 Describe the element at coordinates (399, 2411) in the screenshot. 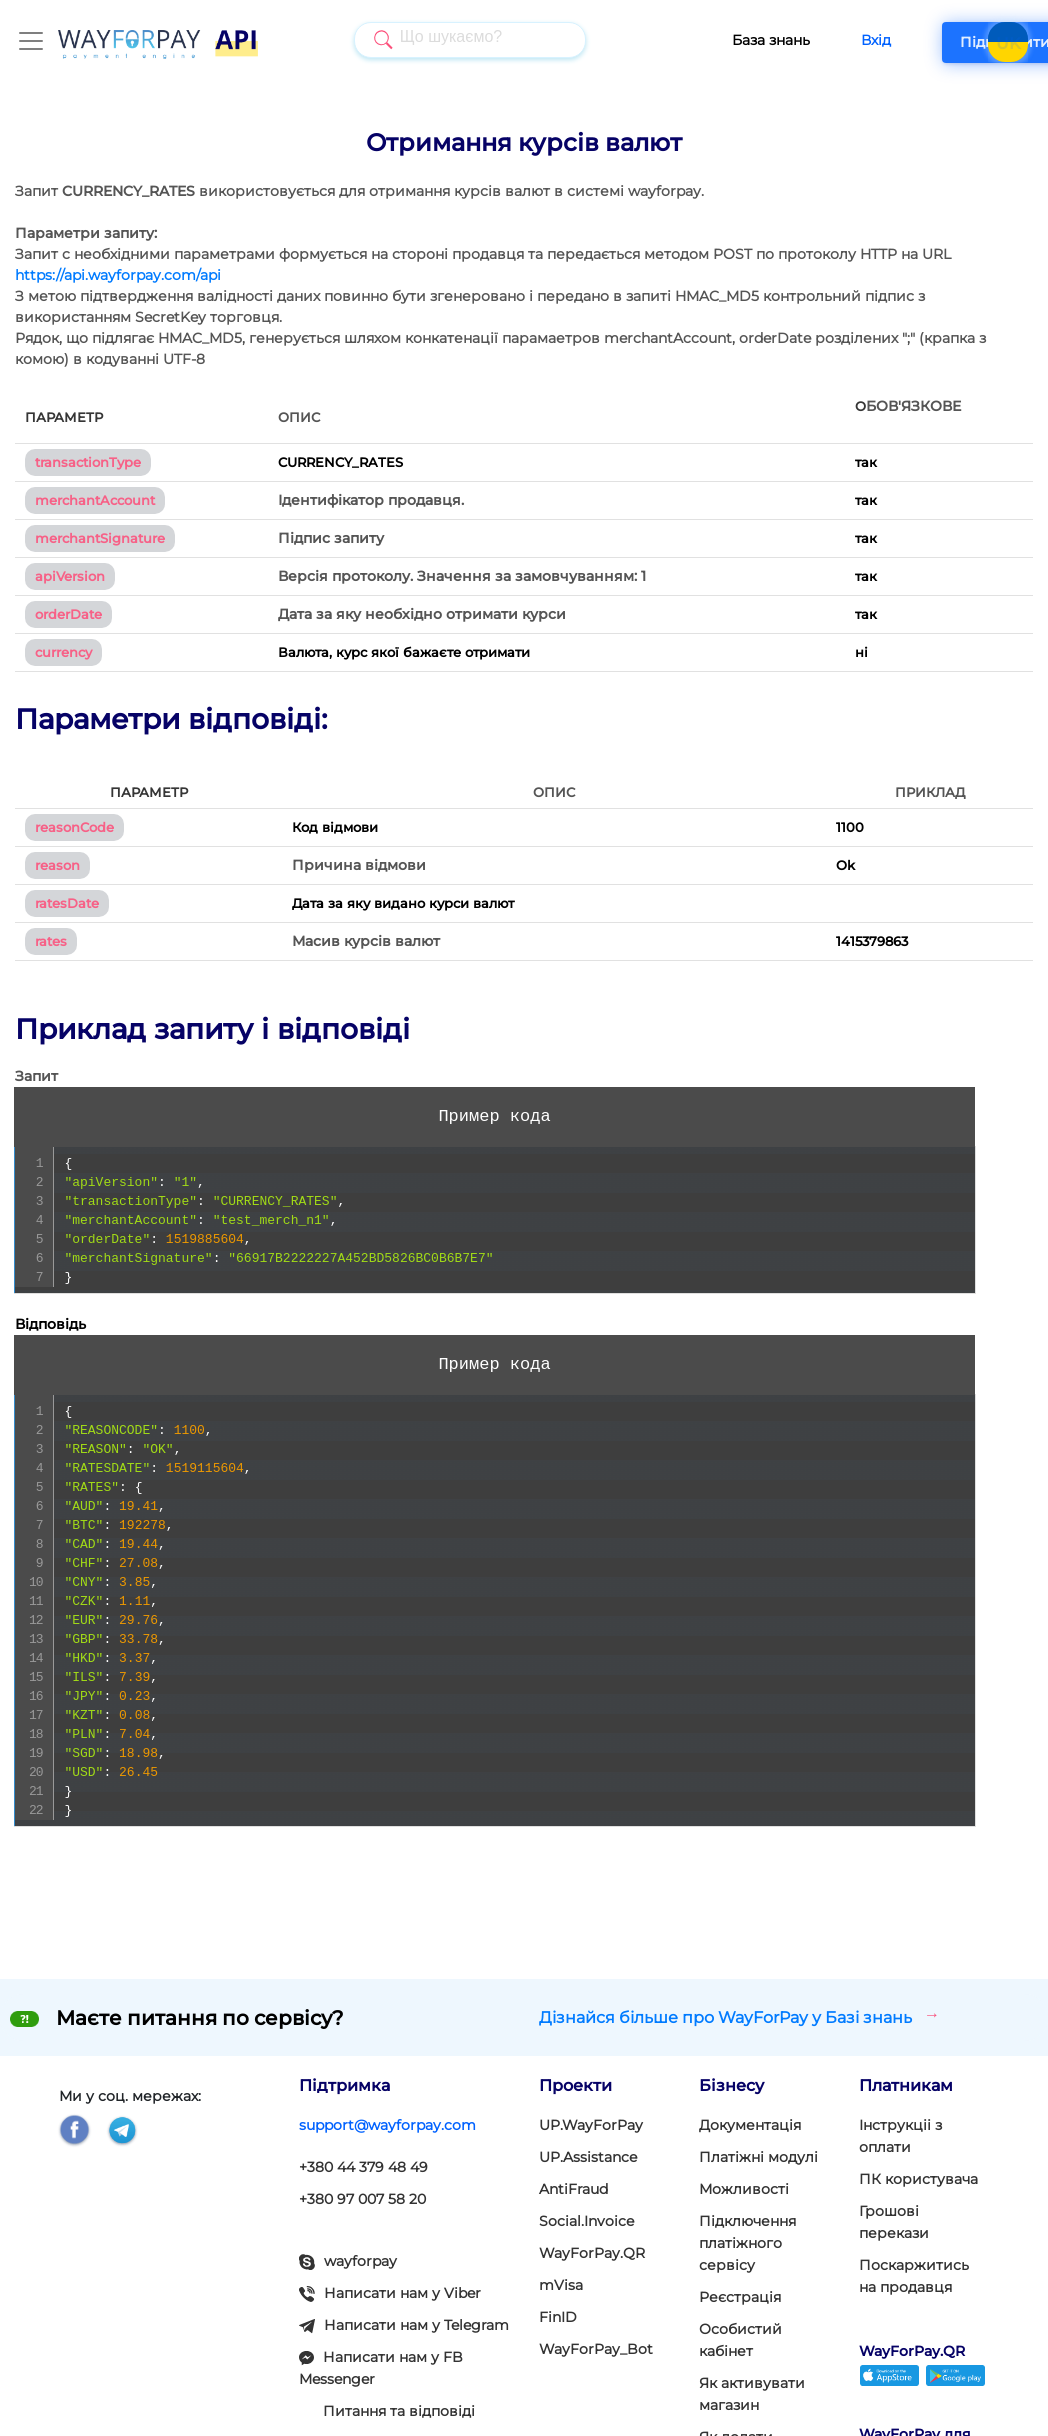

I see `Питання та відповіді` at that location.